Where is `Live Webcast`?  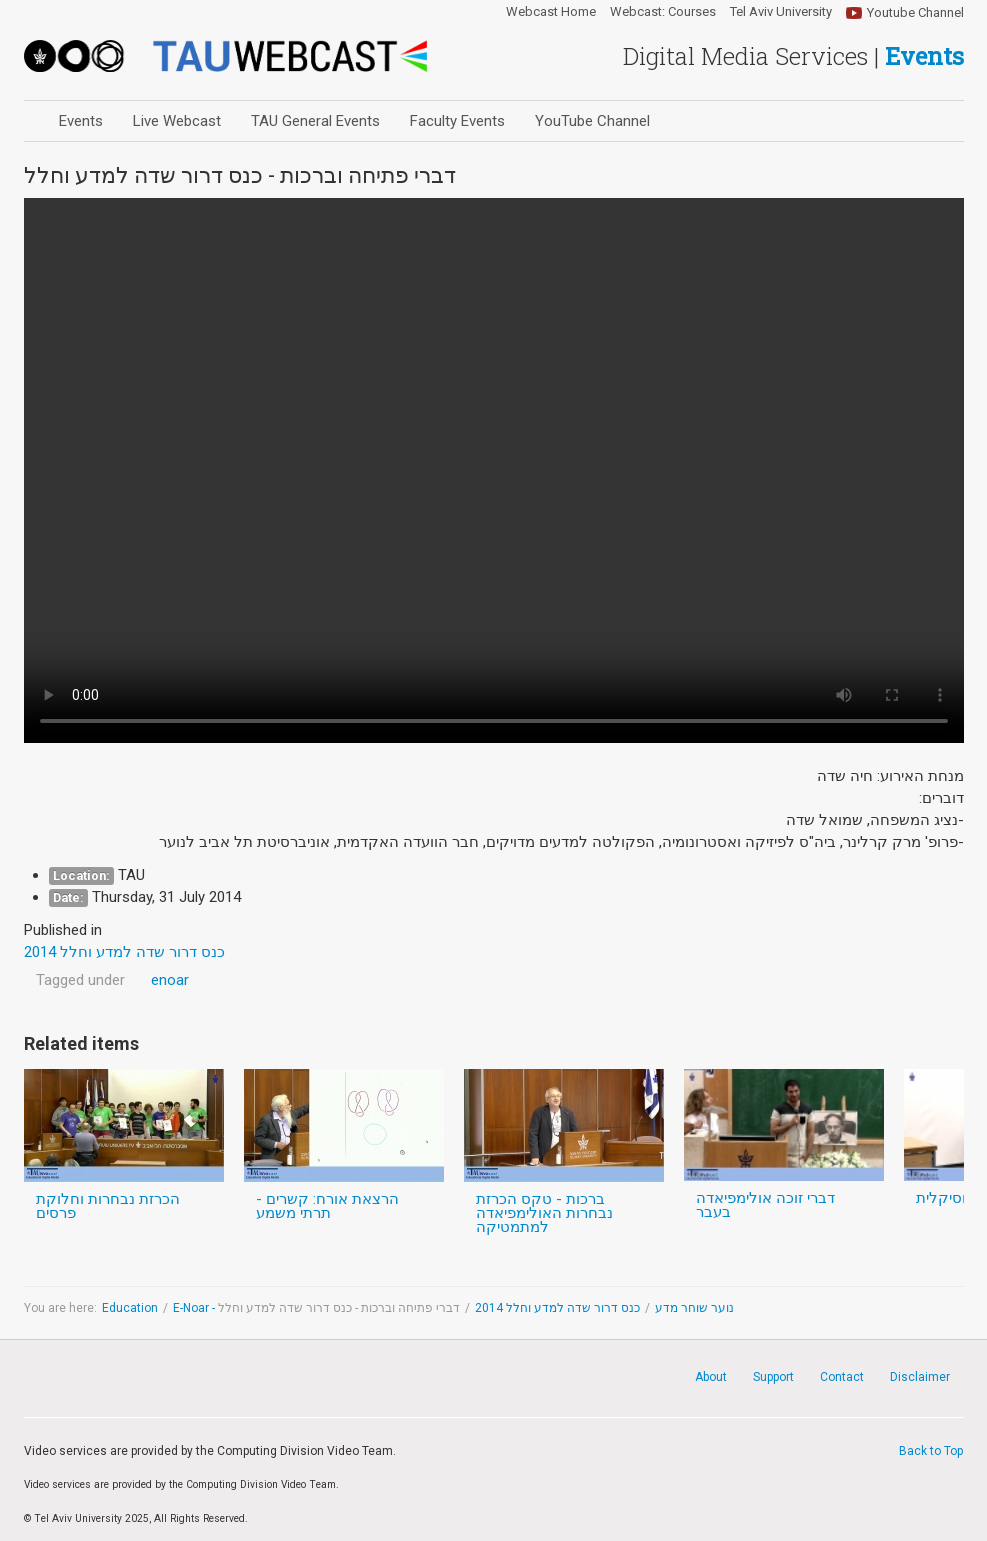 Live Webcast is located at coordinates (177, 121).